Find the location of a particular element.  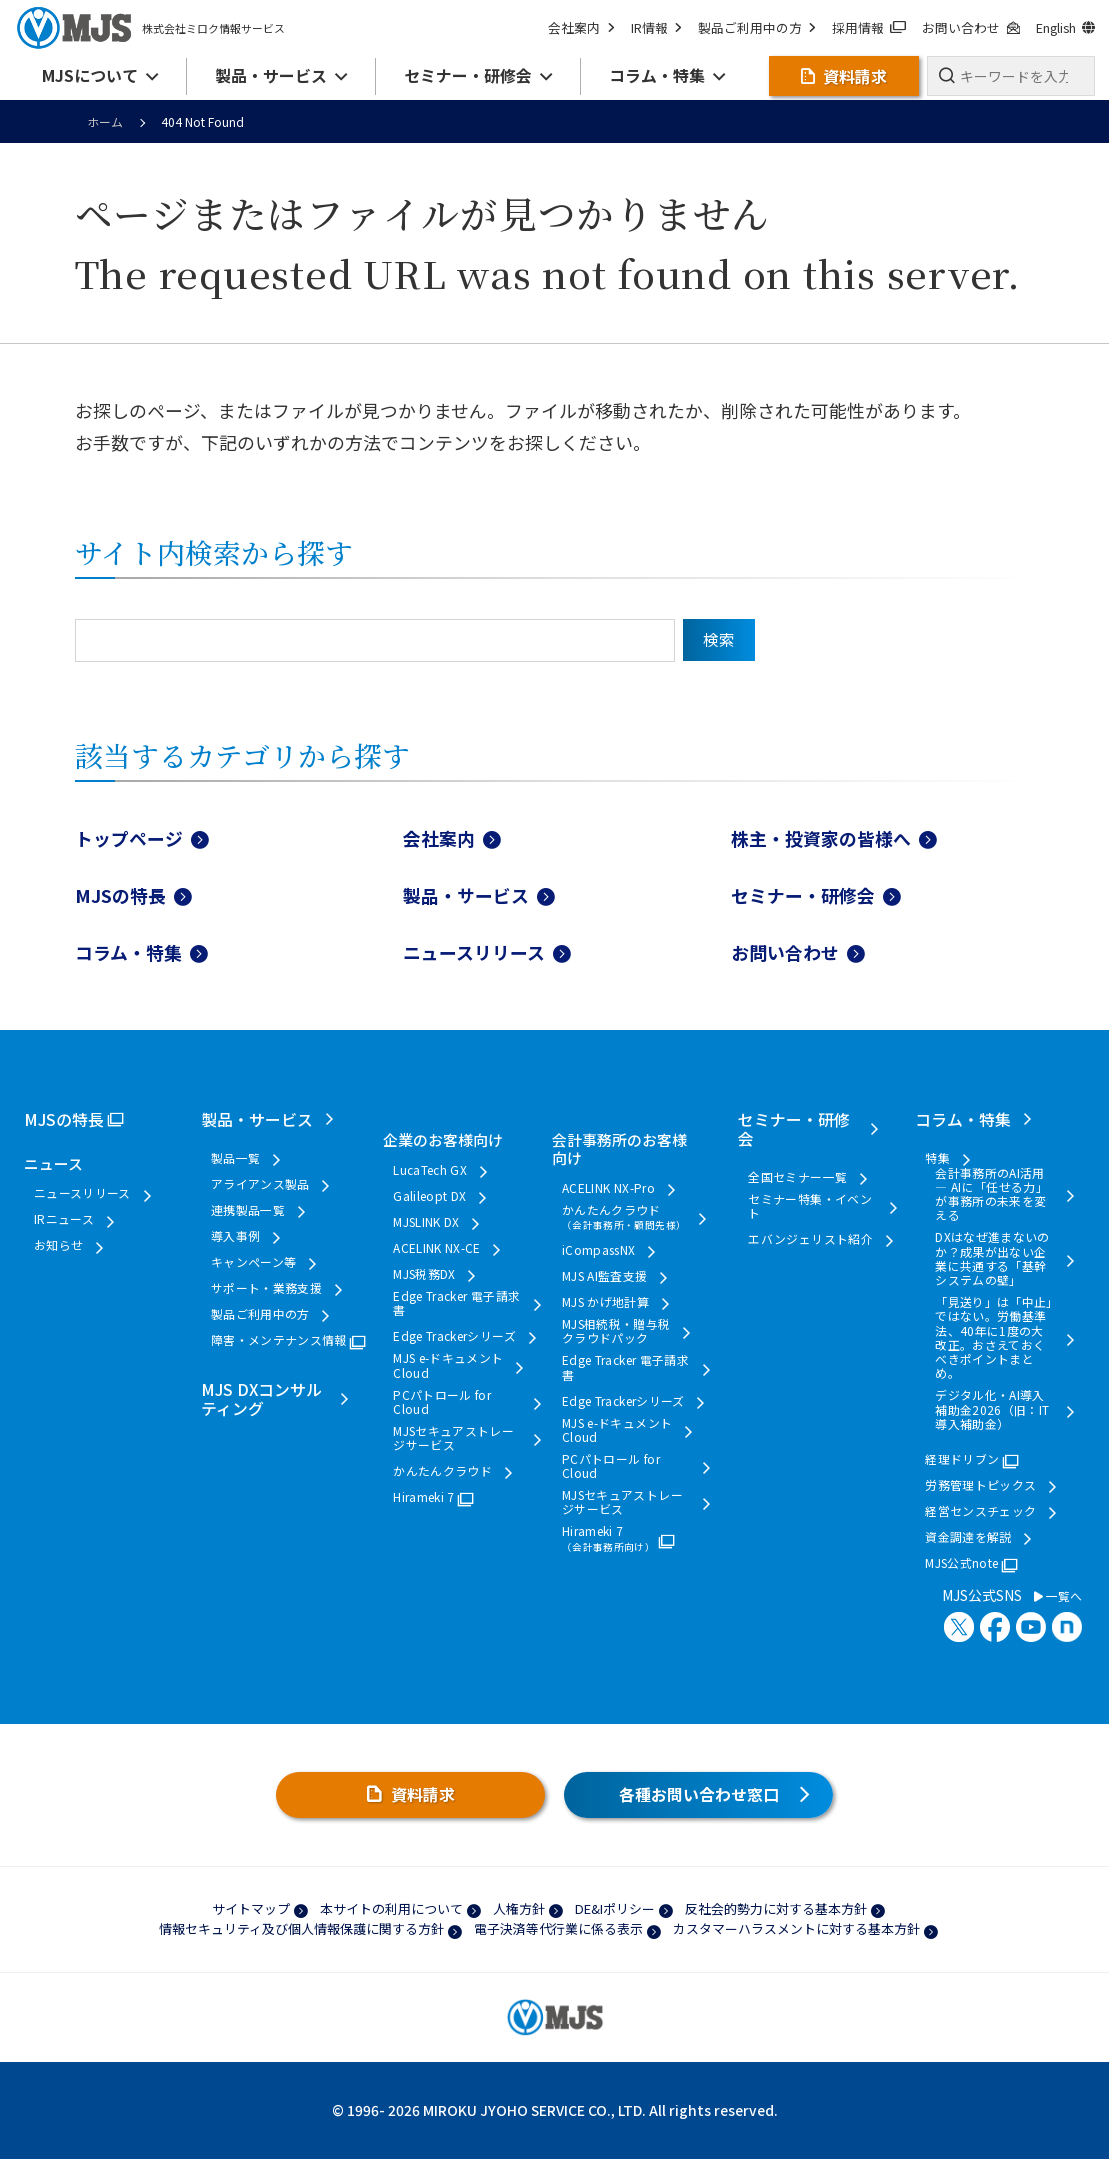

全国セミナー一覧 is located at coordinates (797, 1177).